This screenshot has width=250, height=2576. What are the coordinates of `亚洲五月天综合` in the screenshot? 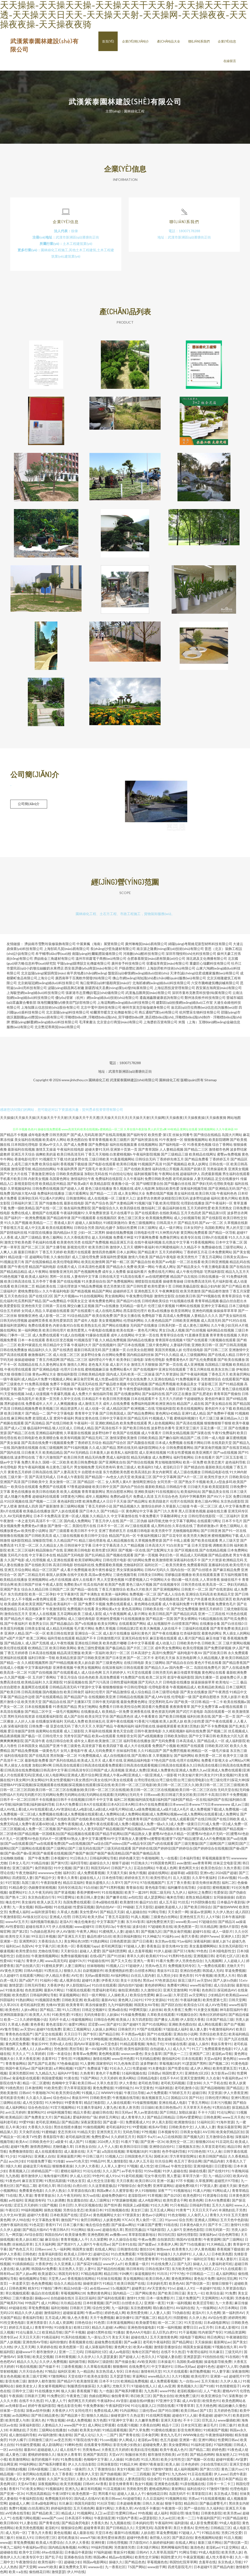 It's located at (23, 1156).